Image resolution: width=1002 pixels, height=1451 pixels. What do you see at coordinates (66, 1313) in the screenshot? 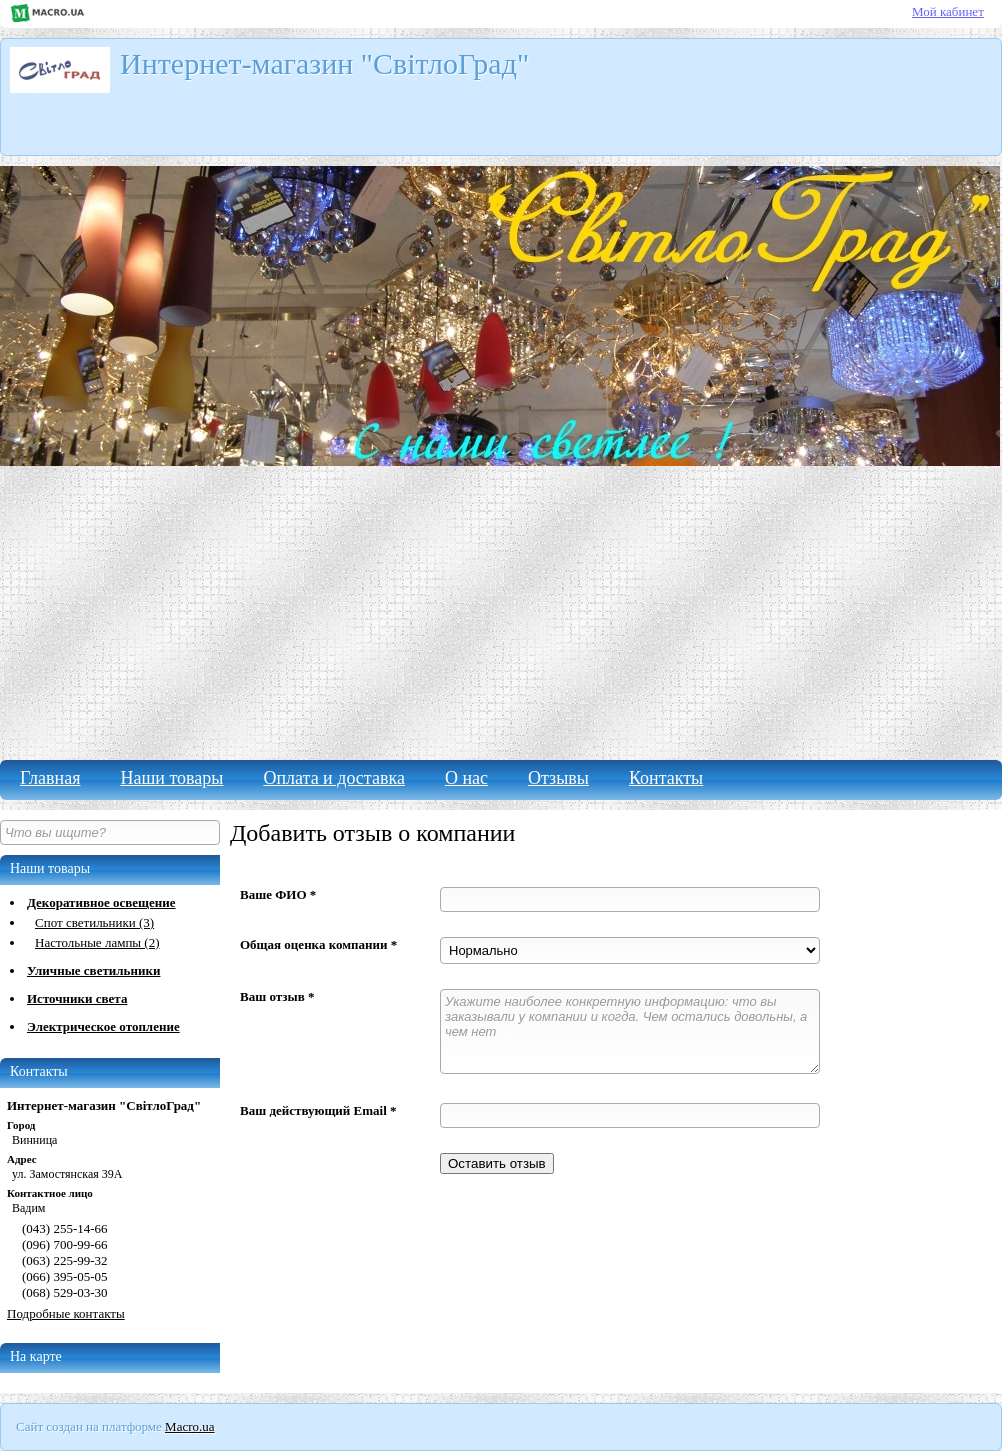
I see `Подробные контакты` at bounding box center [66, 1313].